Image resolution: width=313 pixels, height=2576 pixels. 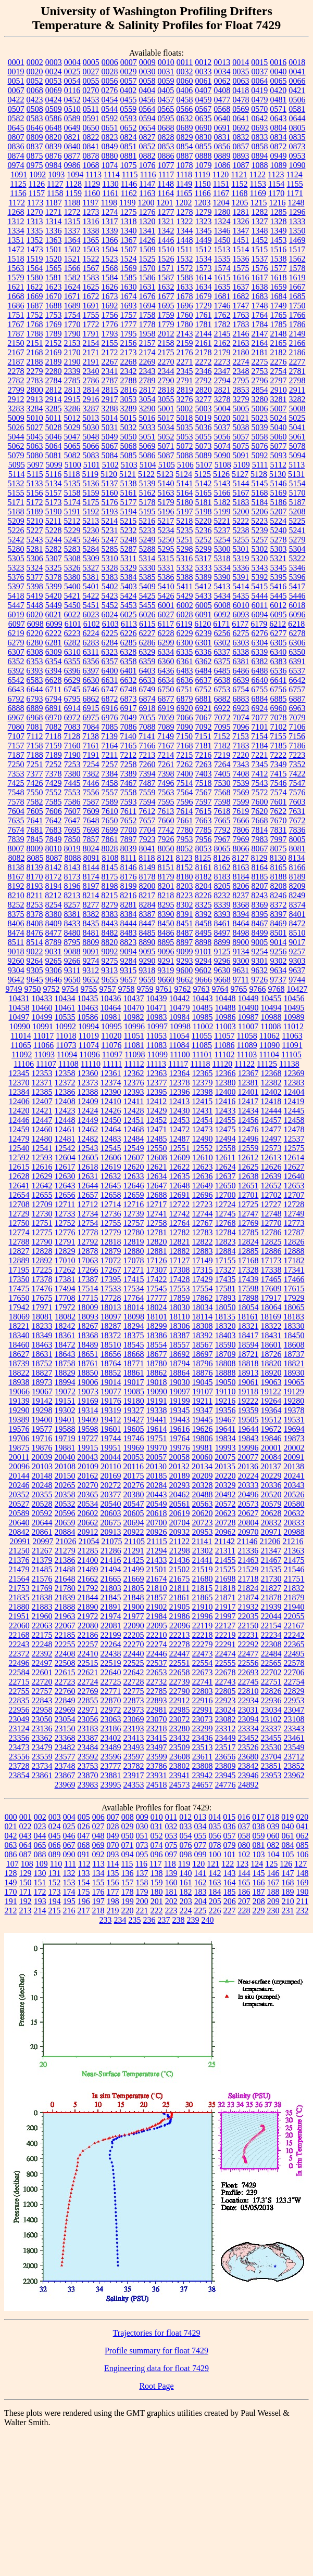 What do you see at coordinates (128, 165) in the screenshot?
I see `1075` at bounding box center [128, 165].